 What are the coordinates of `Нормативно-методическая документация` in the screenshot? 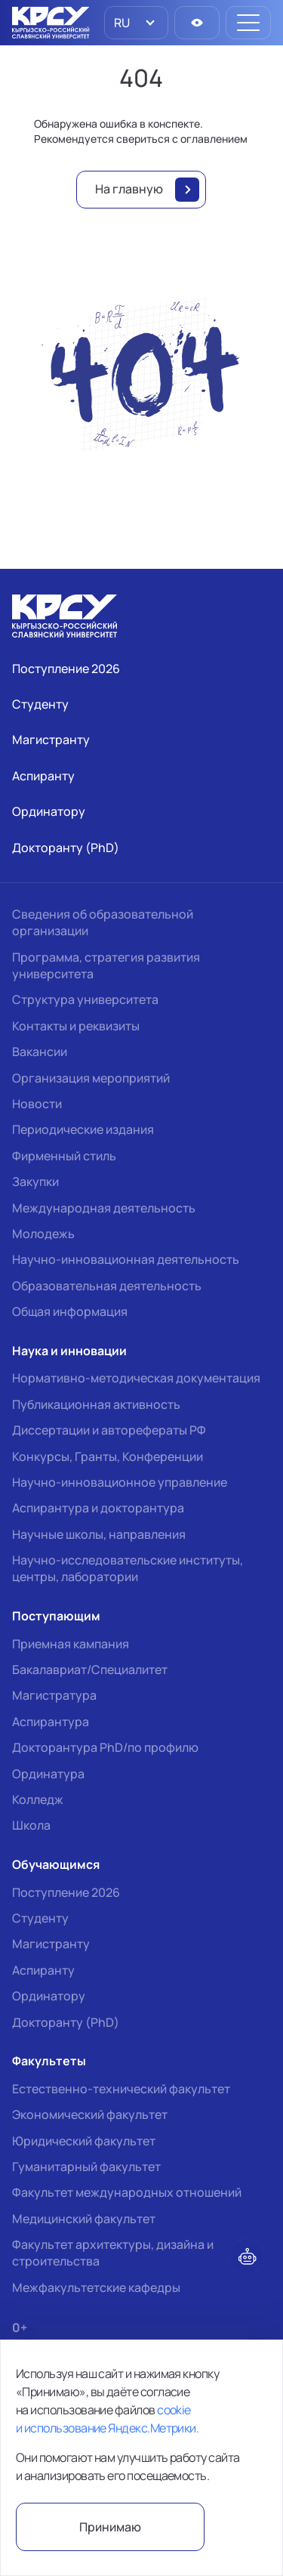 It's located at (136, 1378).